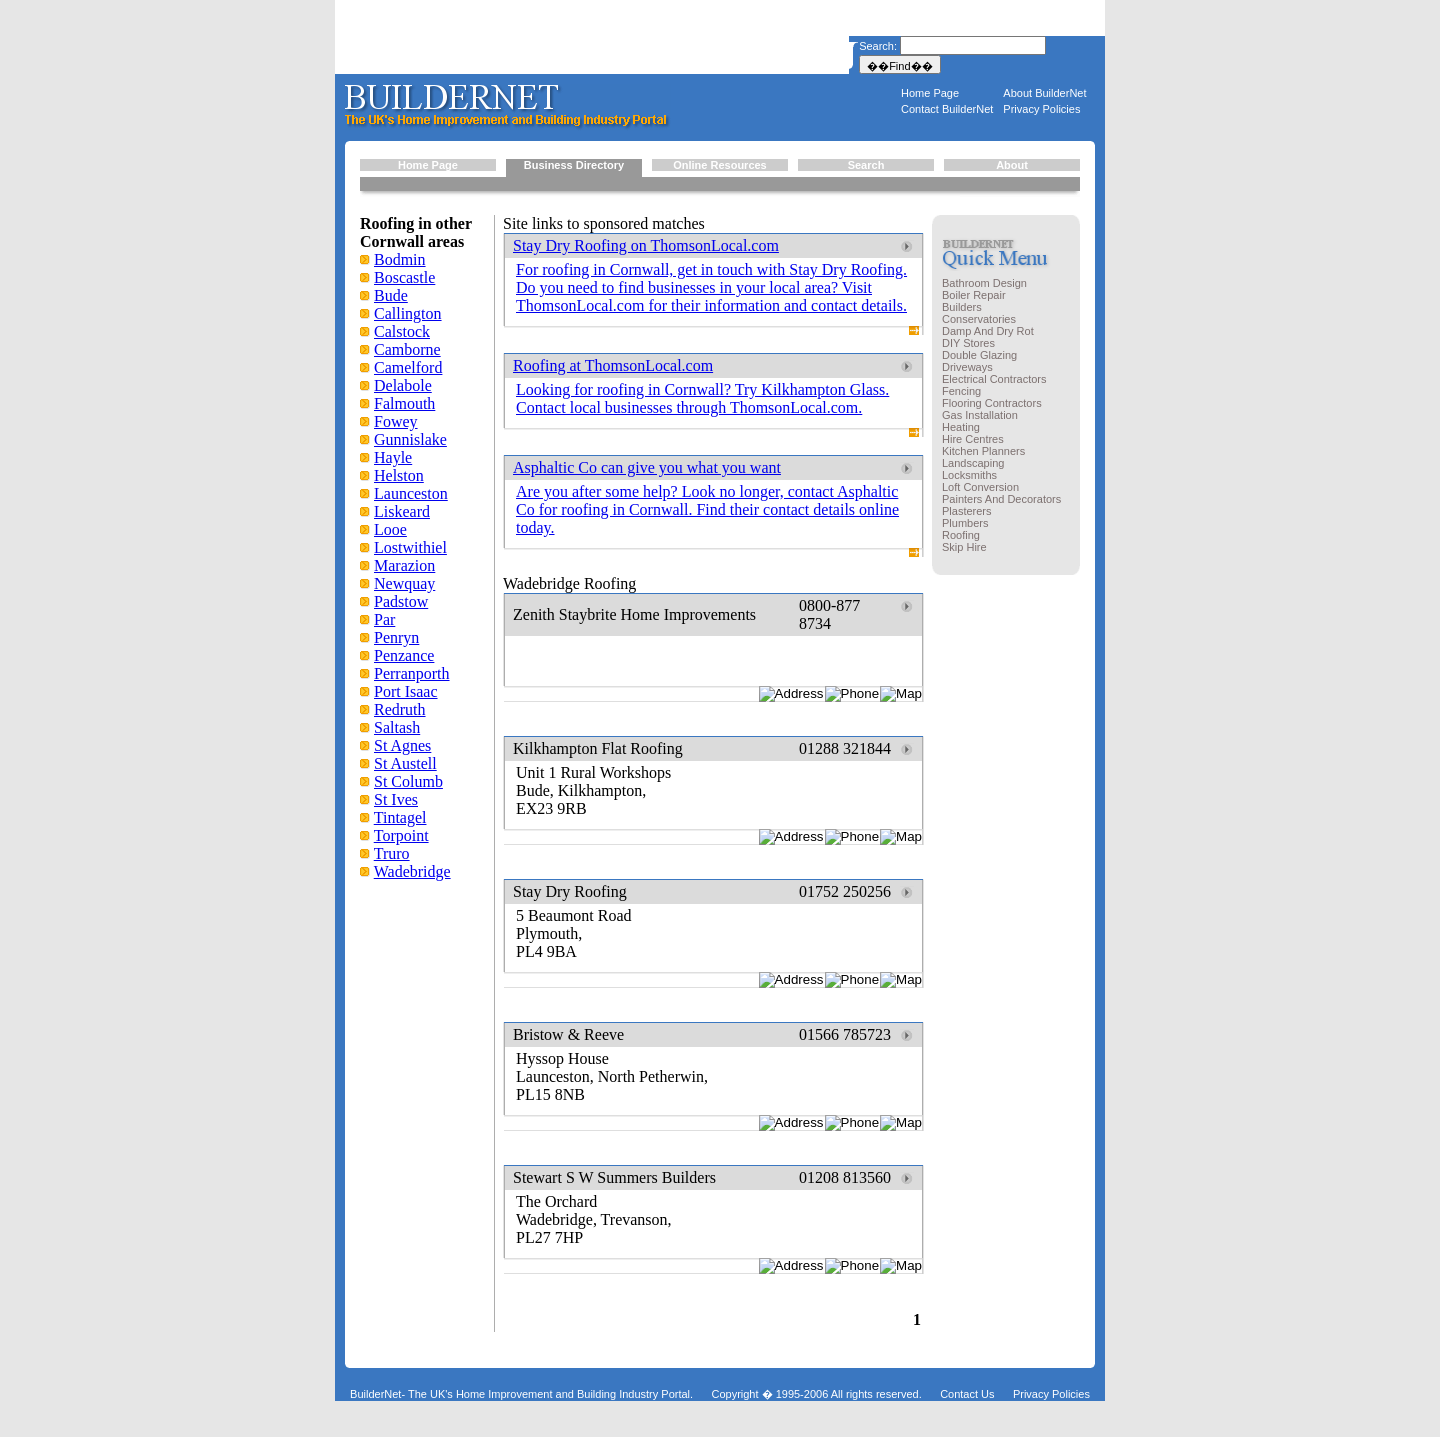 The image size is (1440, 1437). I want to click on Driveways, so click(967, 367).